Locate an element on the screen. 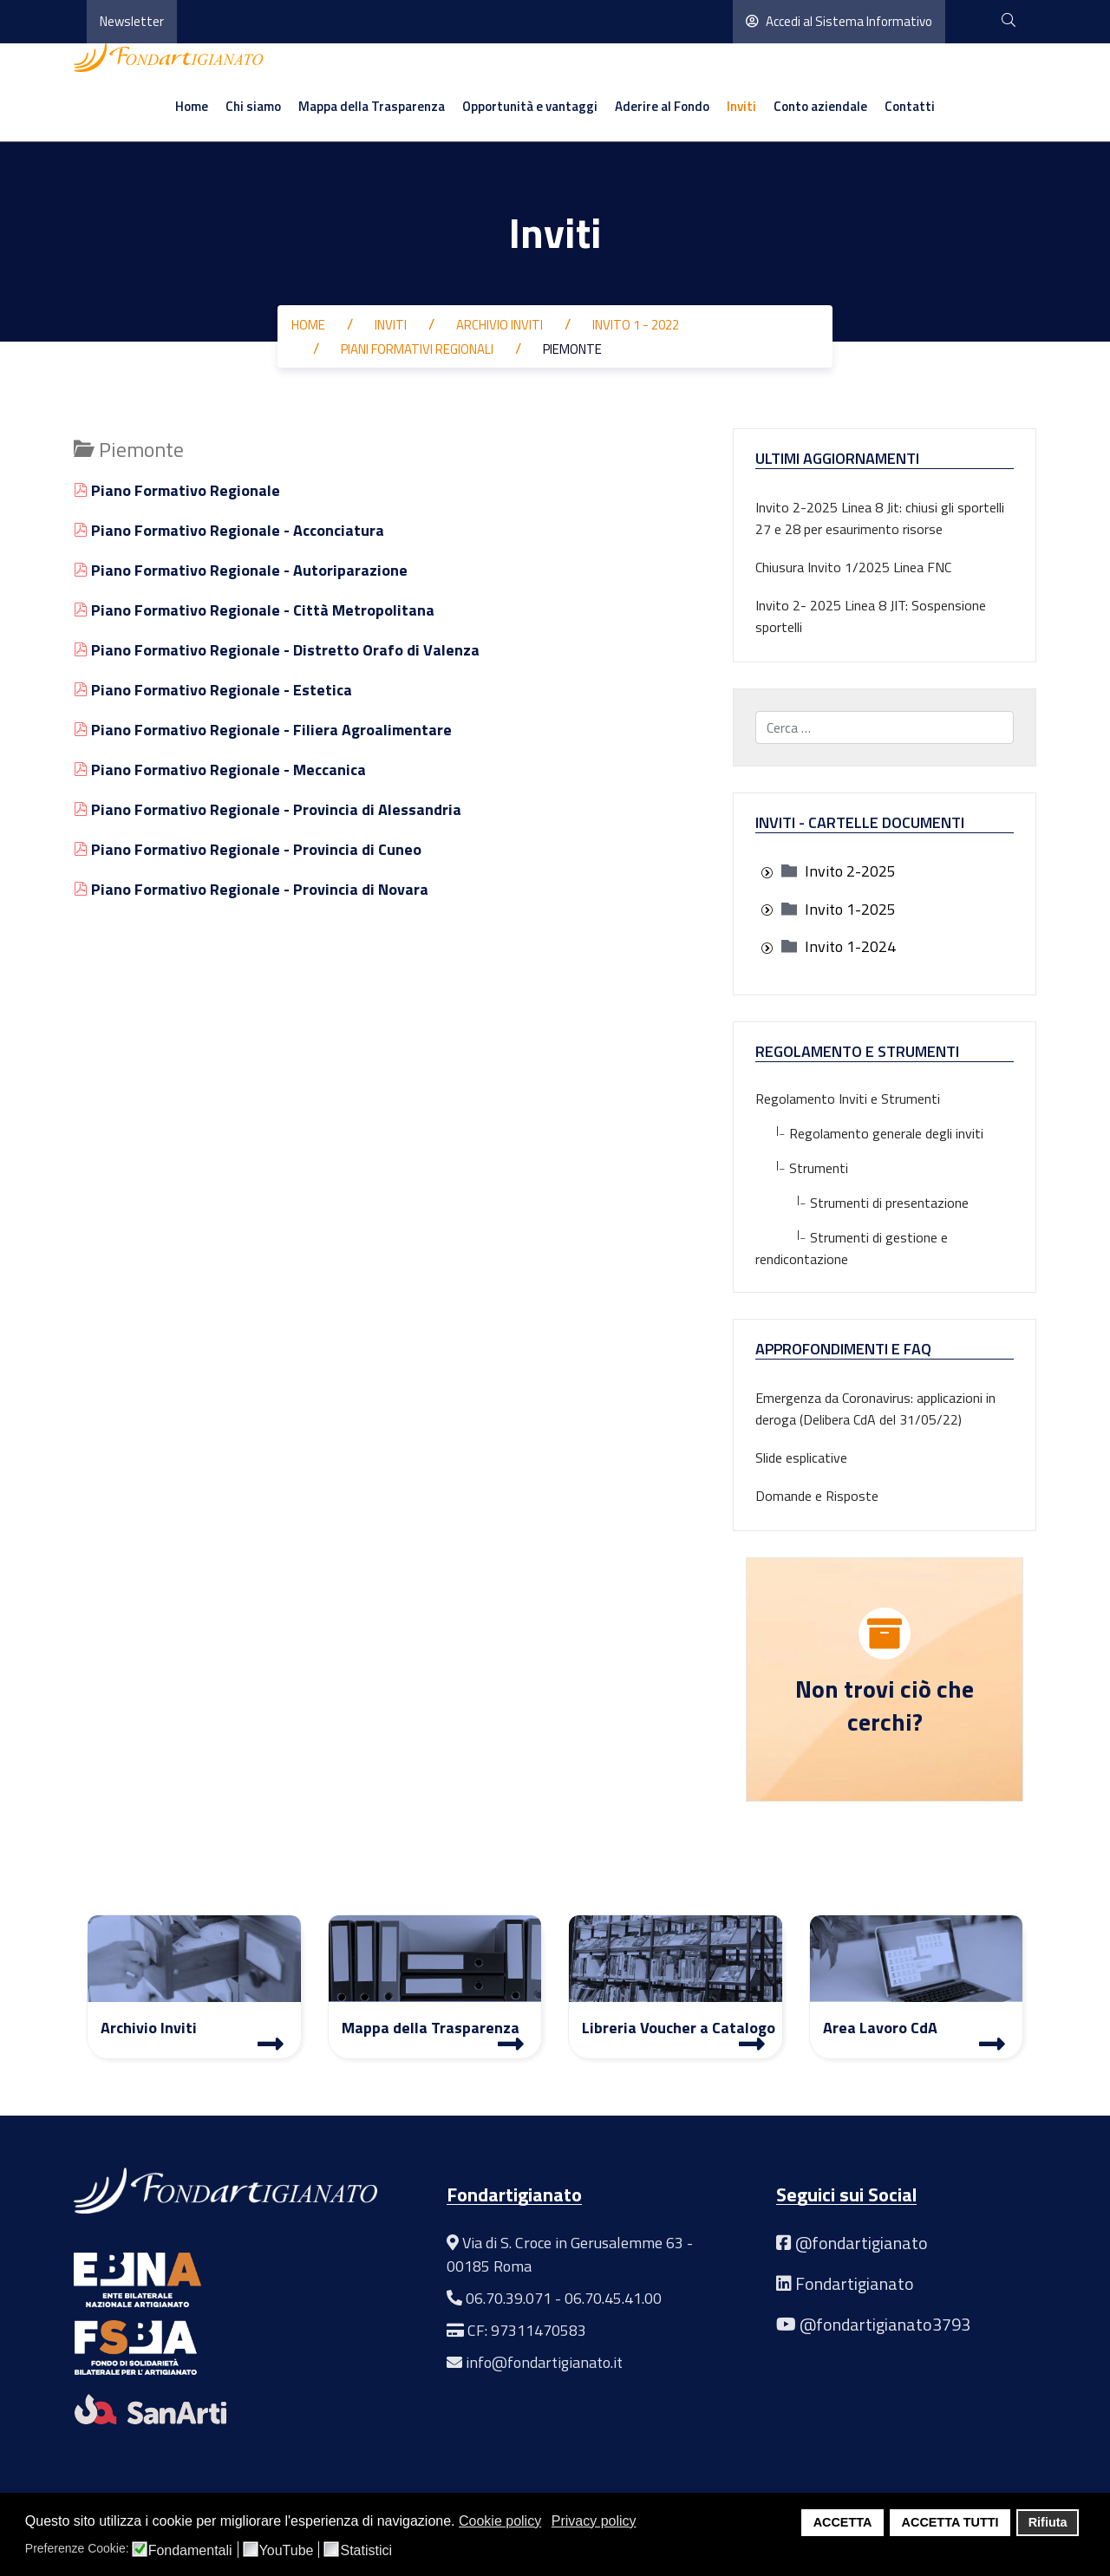 The height and width of the screenshot is (2576, 1110). [Archivio Inviti] is located at coordinates (271, 2043).